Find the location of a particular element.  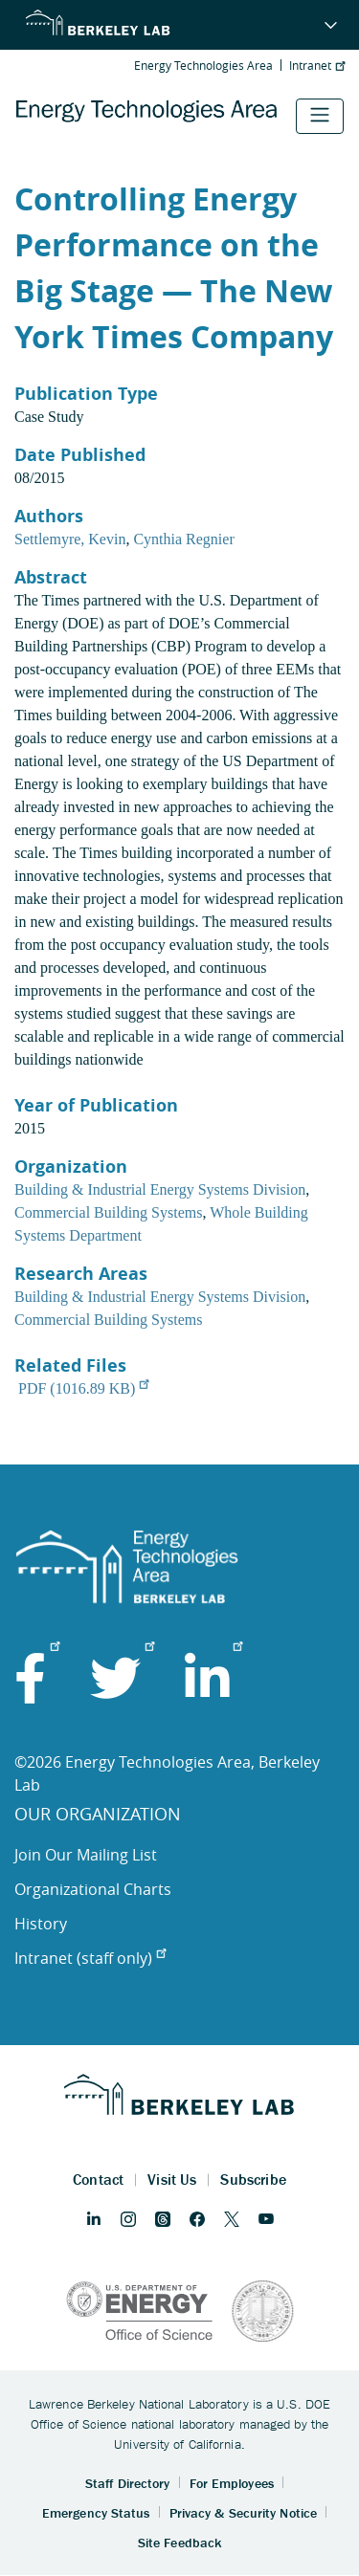

[Toggle navigation] is located at coordinates (320, 116).